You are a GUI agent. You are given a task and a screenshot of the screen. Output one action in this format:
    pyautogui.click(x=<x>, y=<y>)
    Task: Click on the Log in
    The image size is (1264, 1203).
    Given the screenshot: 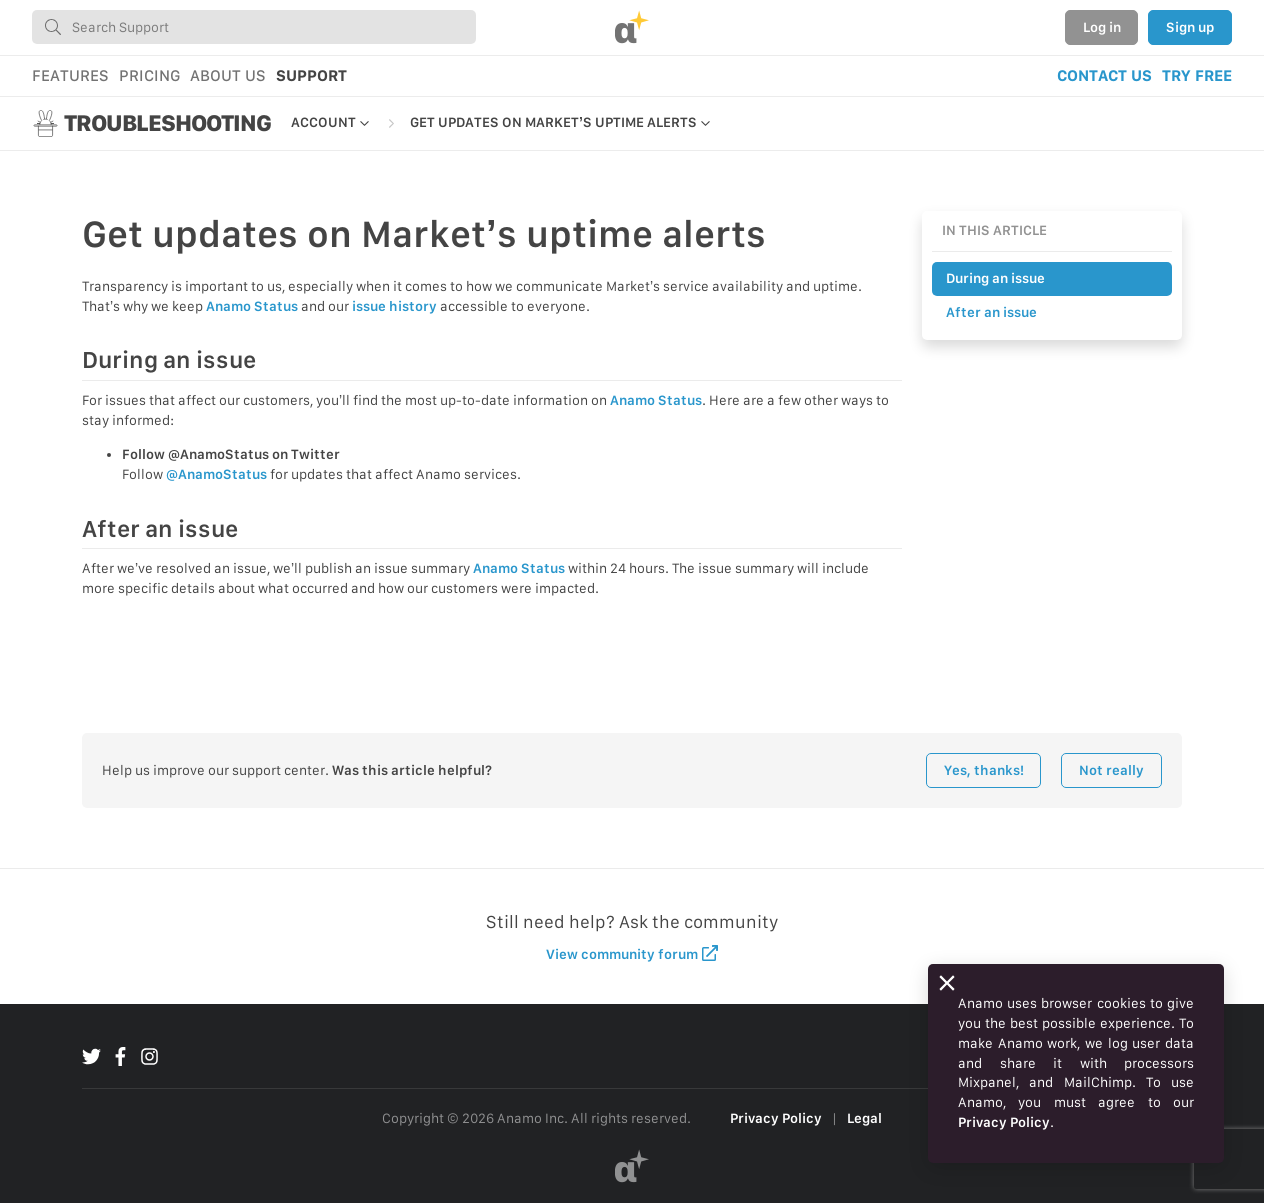 What is the action you would take?
    pyautogui.click(x=1102, y=27)
    